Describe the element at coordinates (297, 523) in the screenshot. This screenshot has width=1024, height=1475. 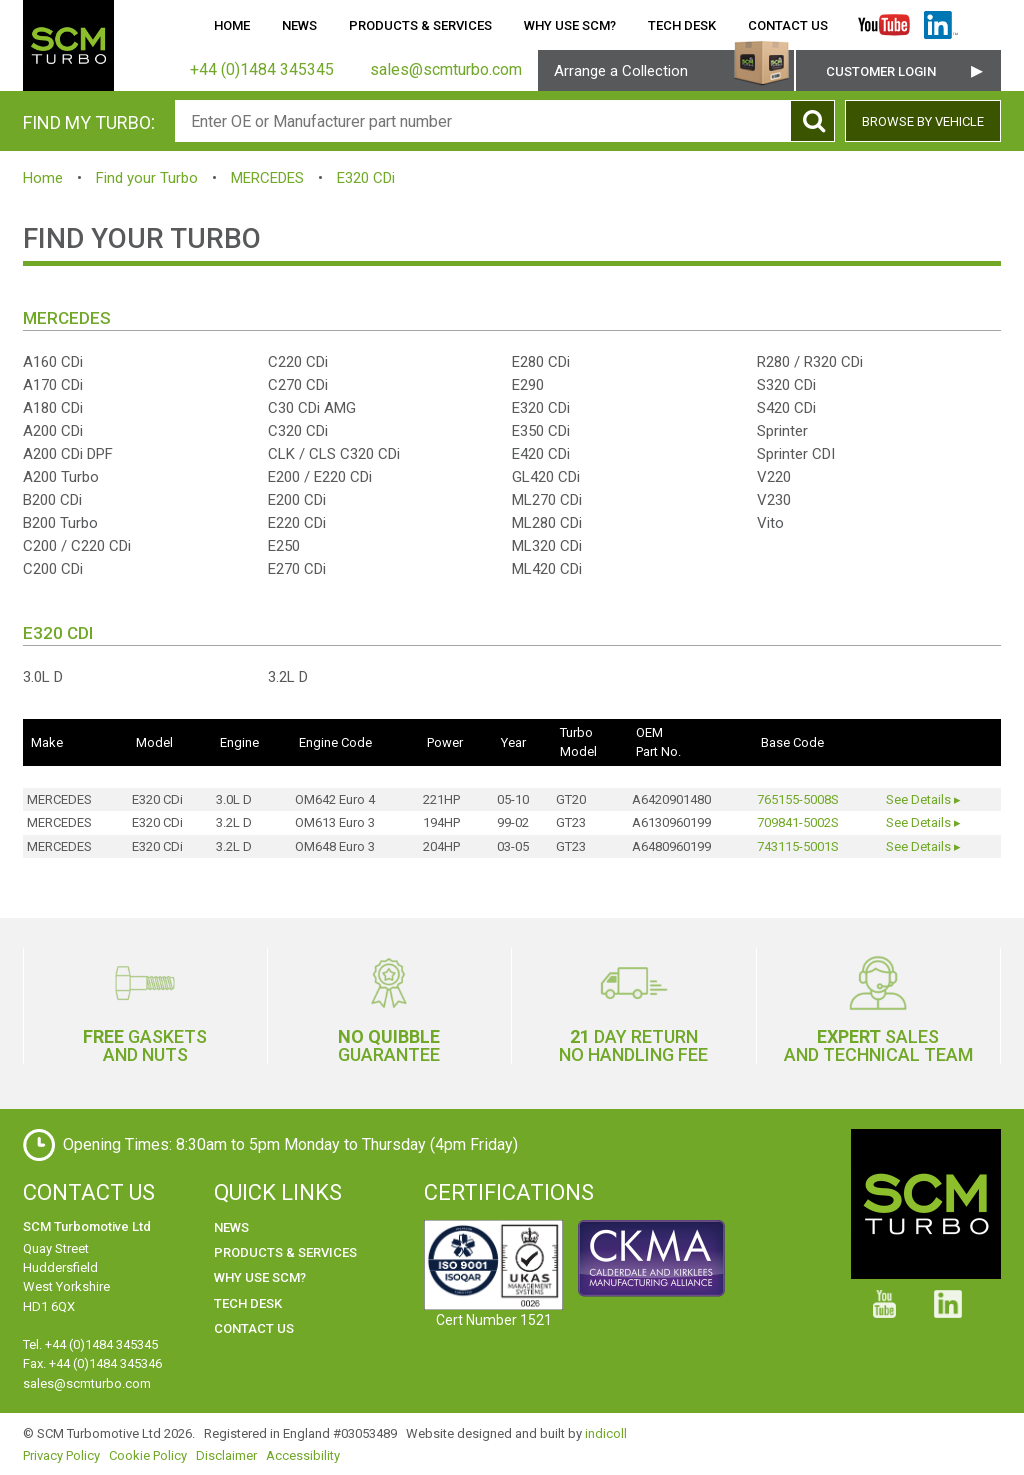
I see `E220 CDi` at that location.